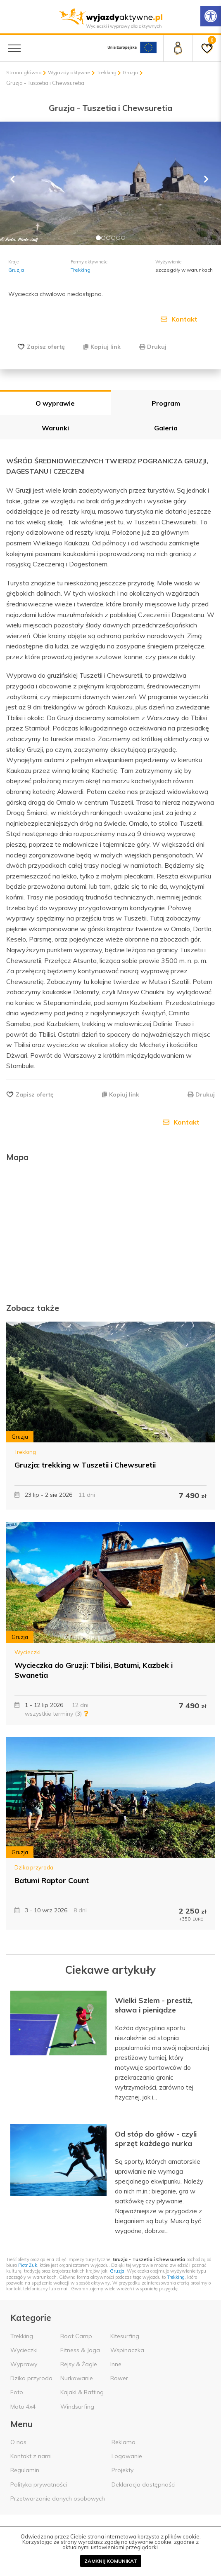 This screenshot has width=221, height=2576. Describe the element at coordinates (124, 2336) in the screenshot. I see `Kitesurfing` at that location.